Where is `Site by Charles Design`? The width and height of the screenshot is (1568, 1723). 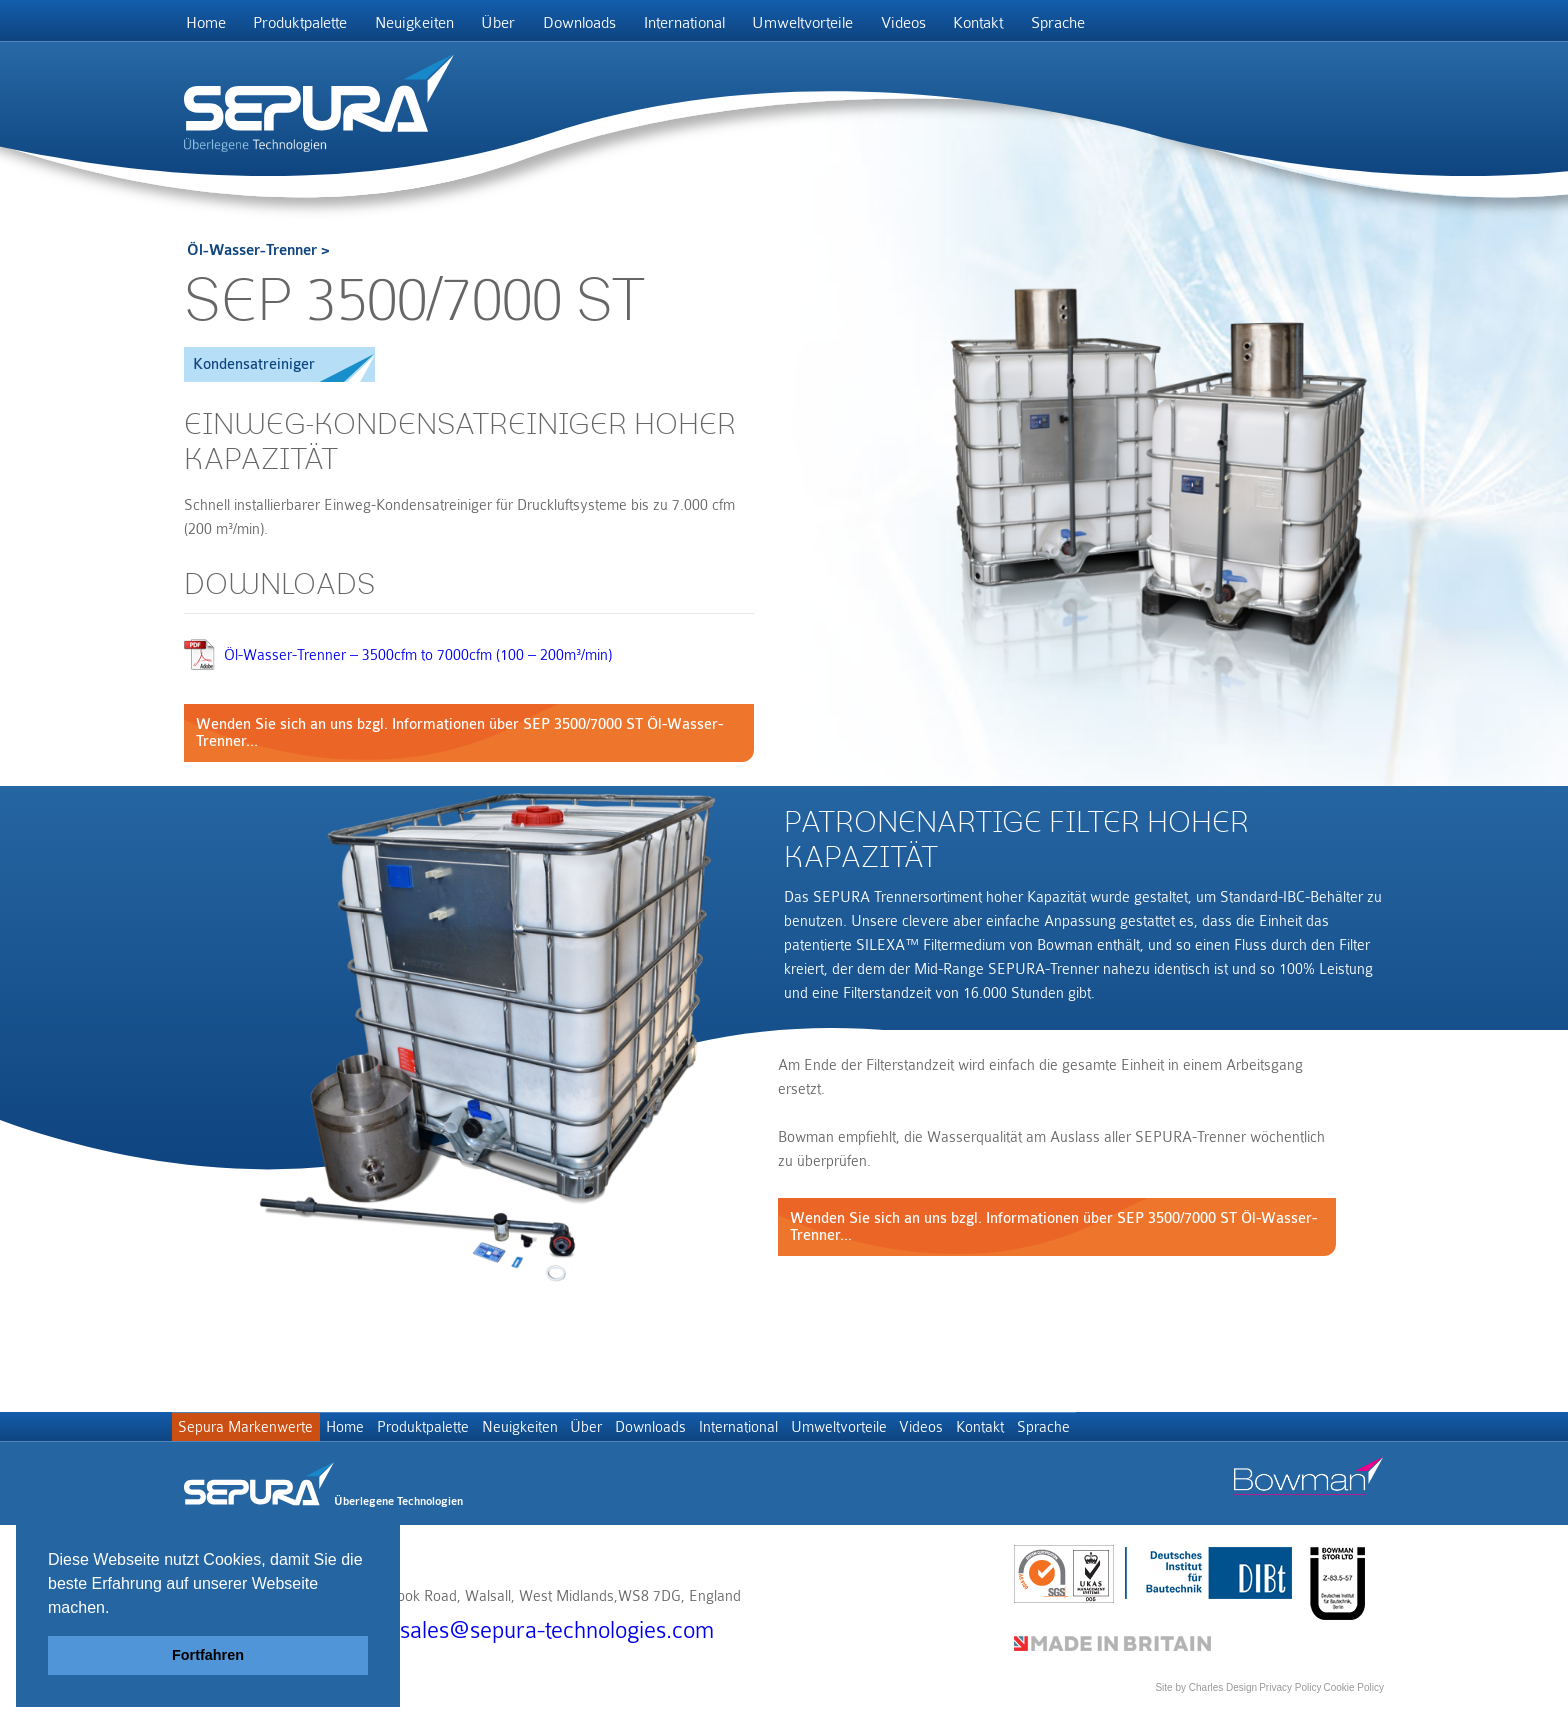 Site by Charles Design is located at coordinates (1206, 1697).